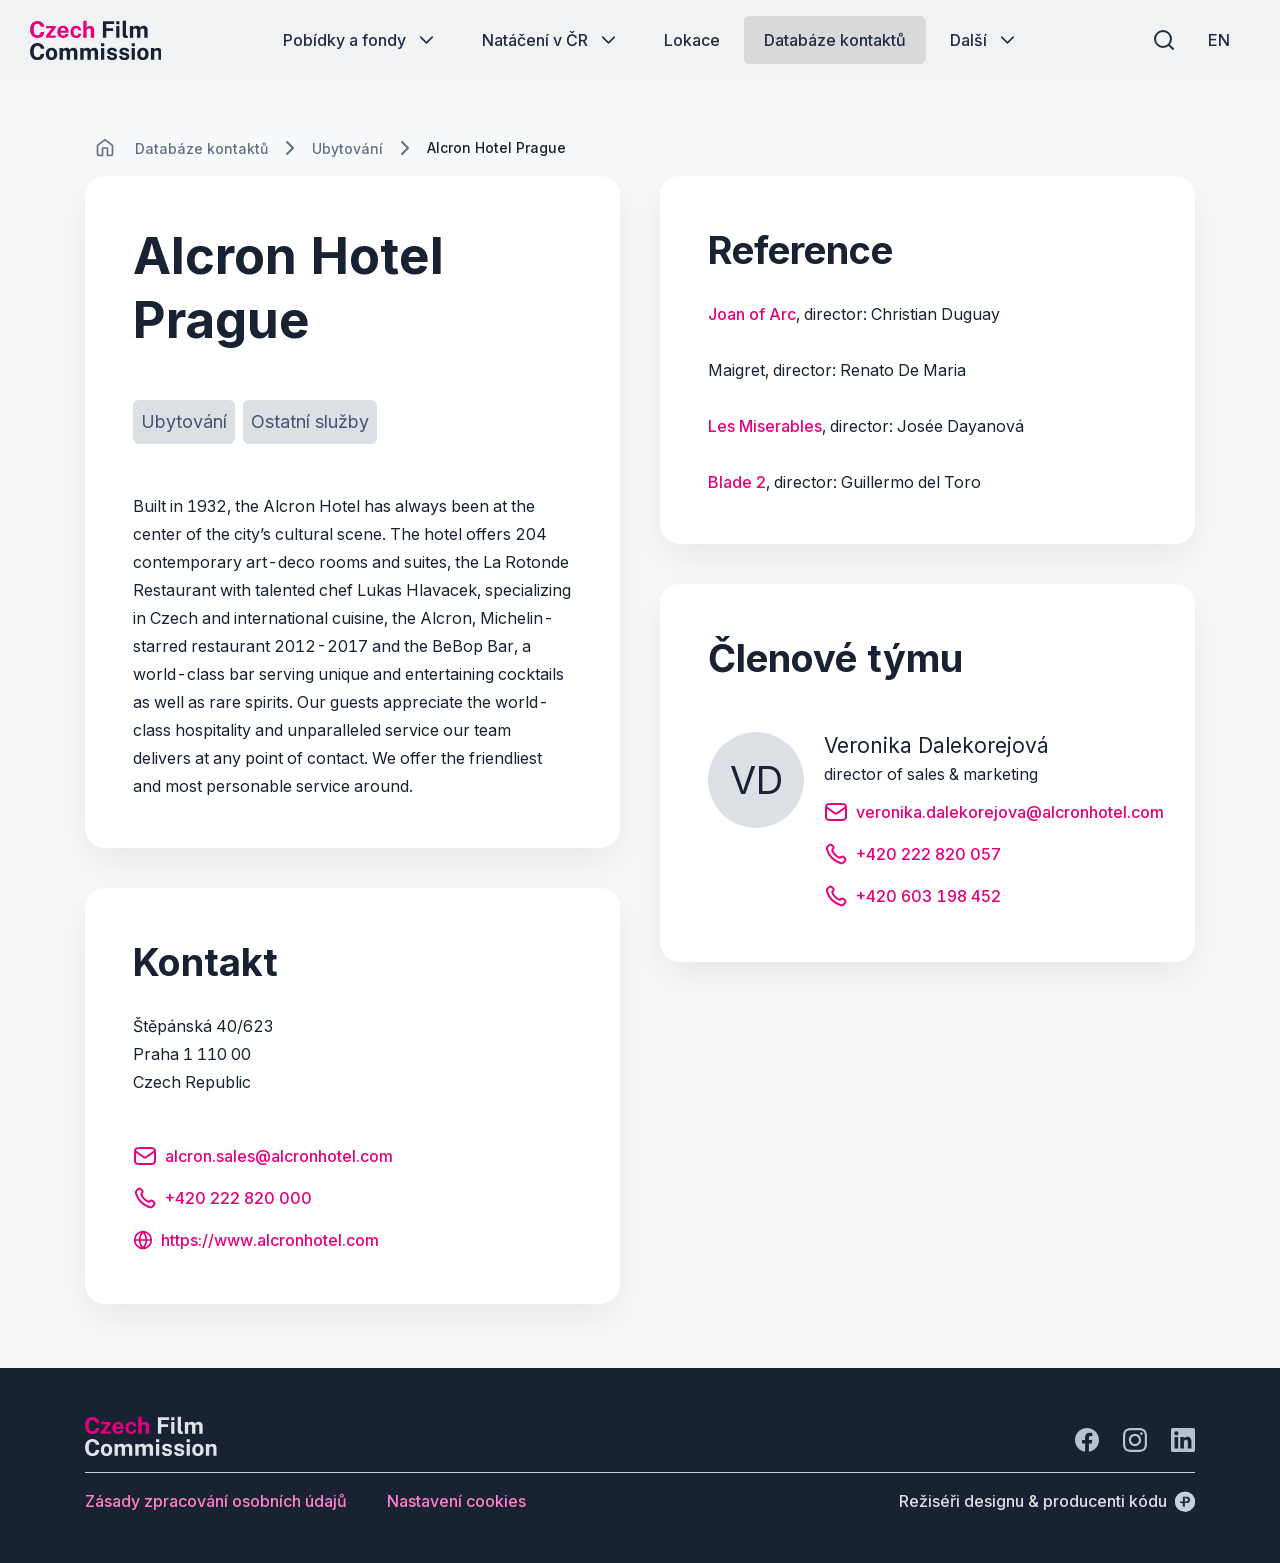 The image size is (1280, 1563). What do you see at coordinates (752, 314) in the screenshot?
I see `Joan of Arc` at bounding box center [752, 314].